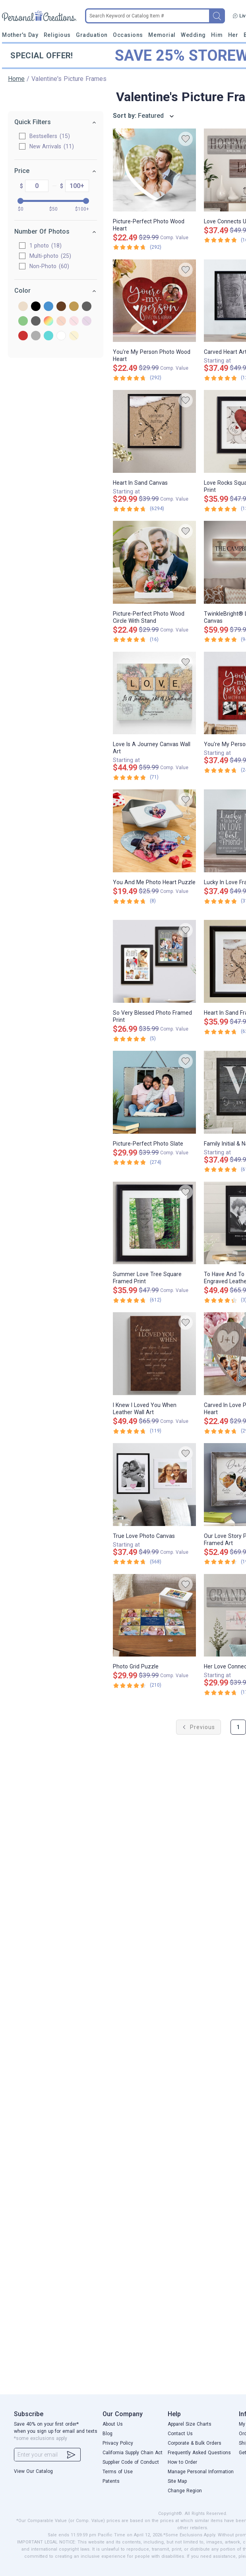 This screenshot has width=246, height=2576. Describe the element at coordinates (41, 256) in the screenshot. I see `Multi-photo` at that location.